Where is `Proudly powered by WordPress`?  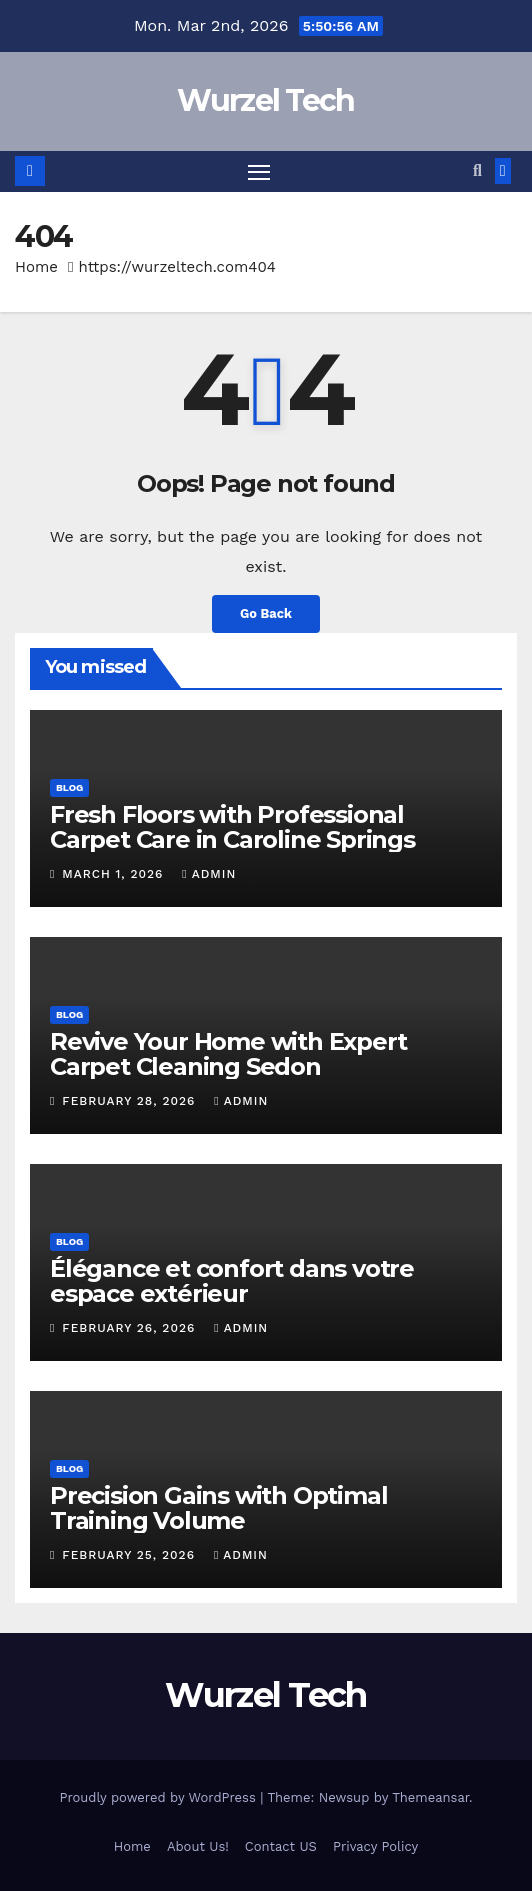
Proudly powered by WordPress is located at coordinates (159, 1797).